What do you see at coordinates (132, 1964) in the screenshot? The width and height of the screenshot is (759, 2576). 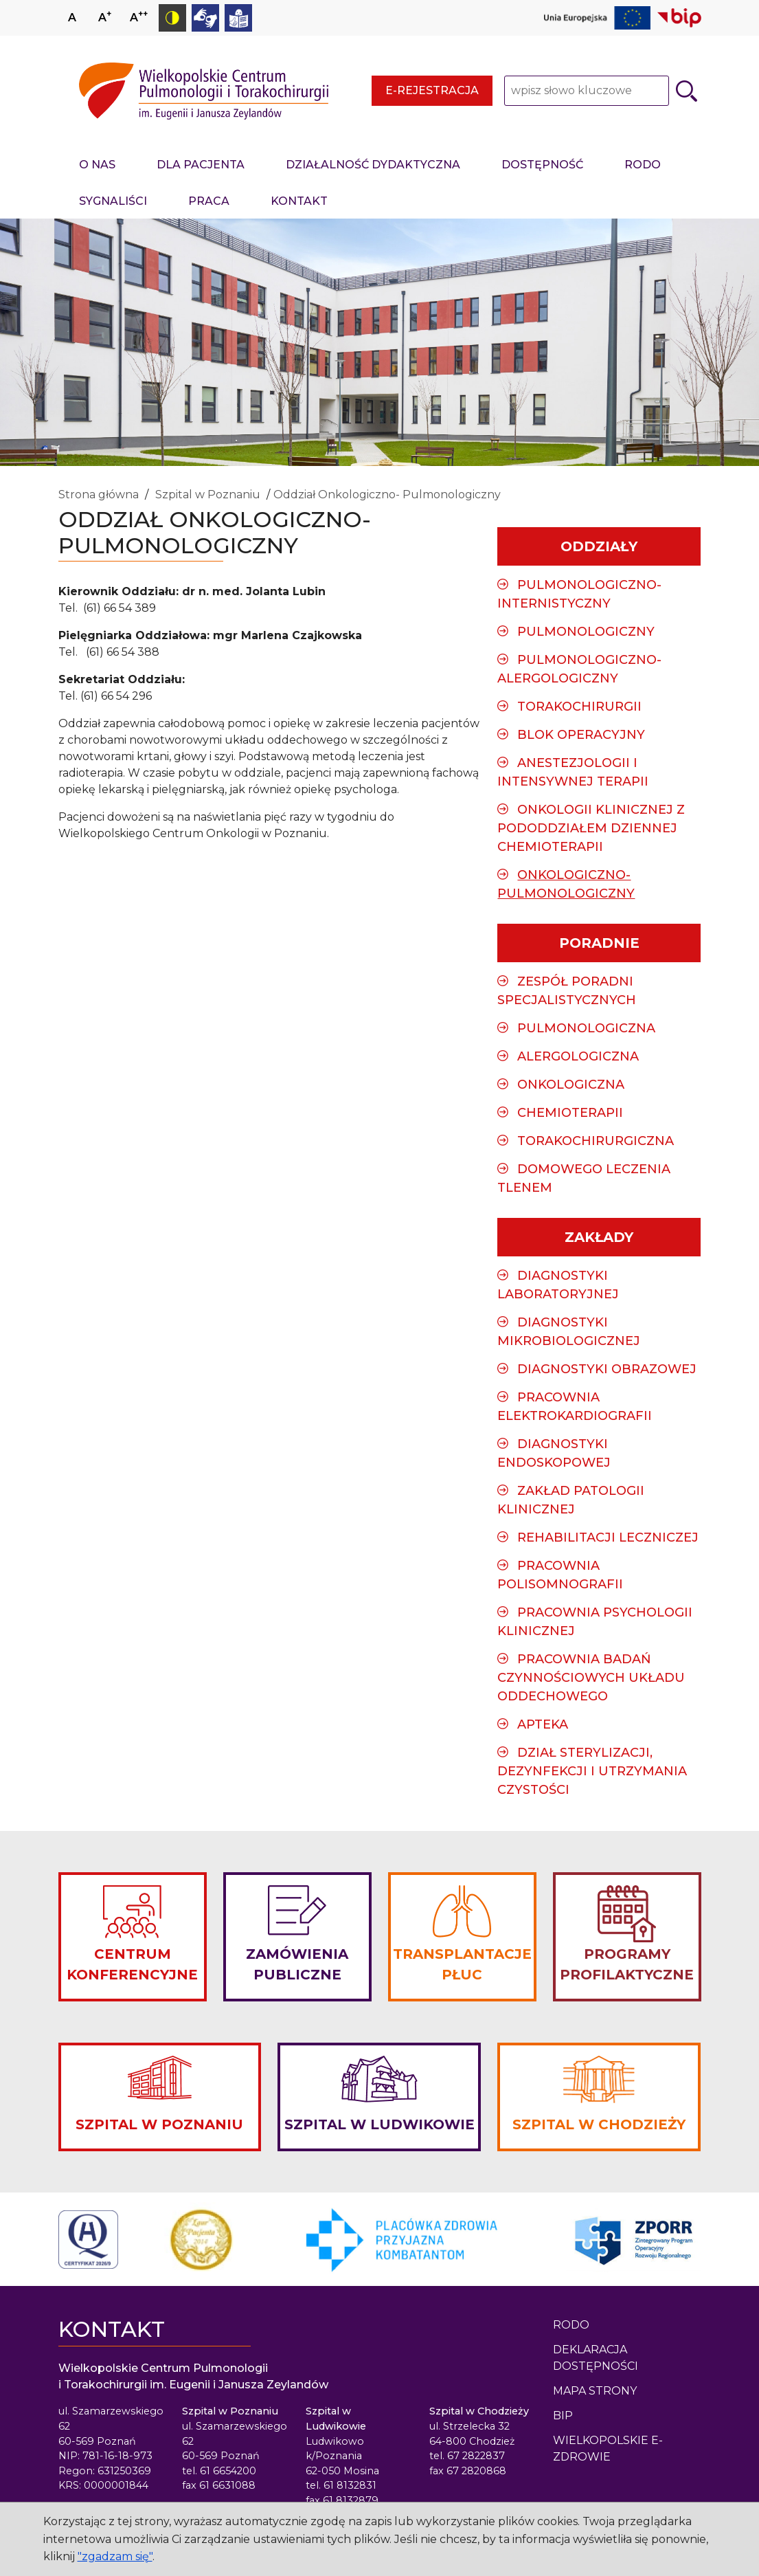 I see `CENTRUM KONFERENCYJNE` at bounding box center [132, 1964].